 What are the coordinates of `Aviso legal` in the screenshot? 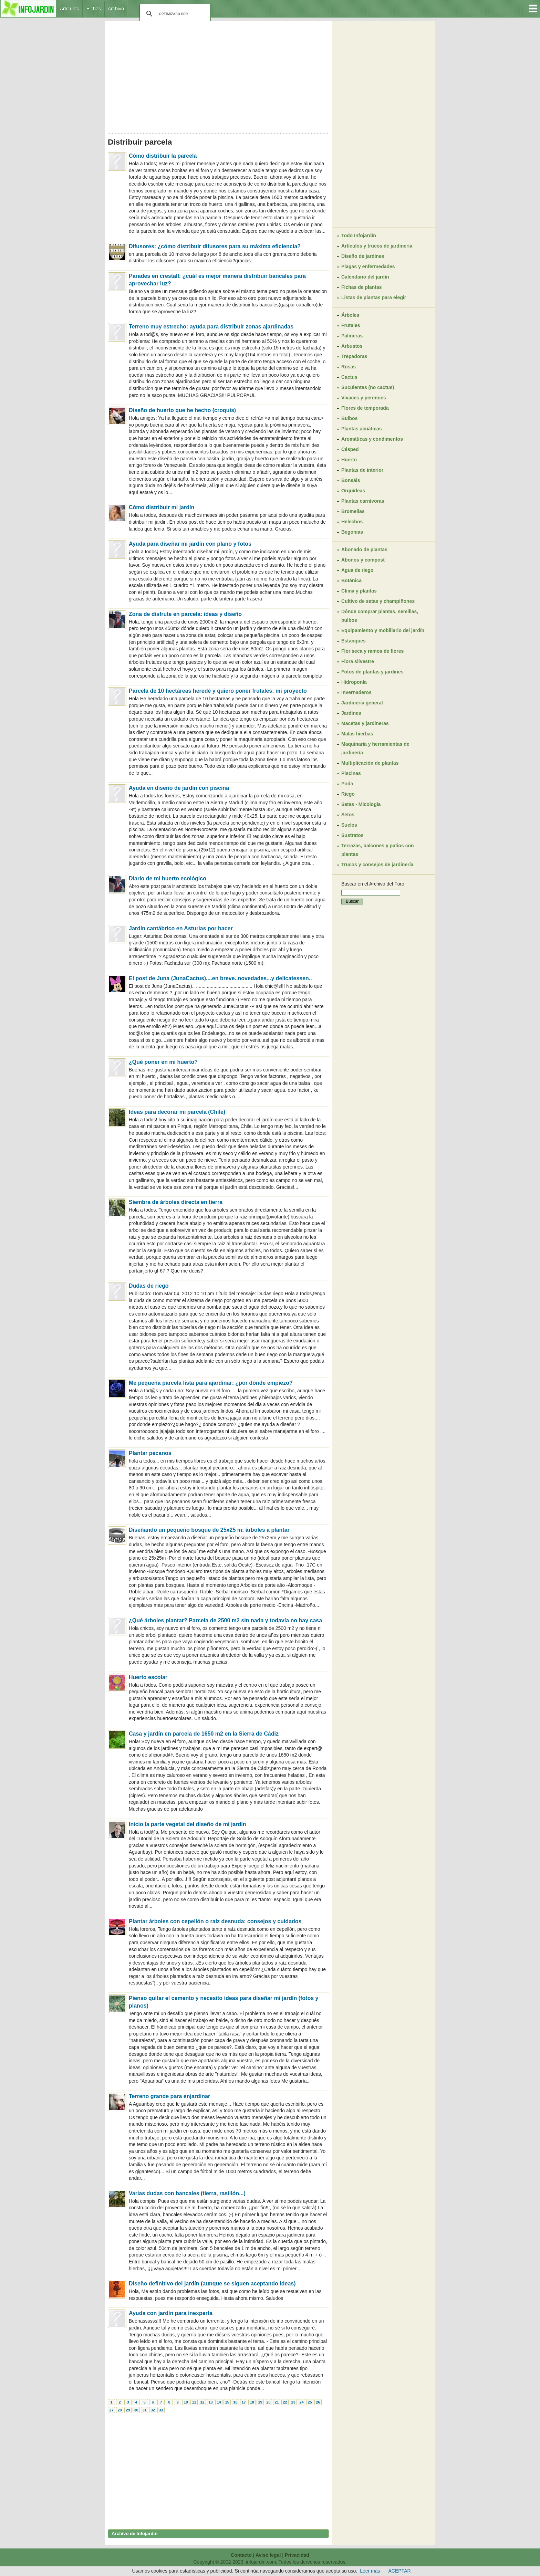 It's located at (268, 2555).